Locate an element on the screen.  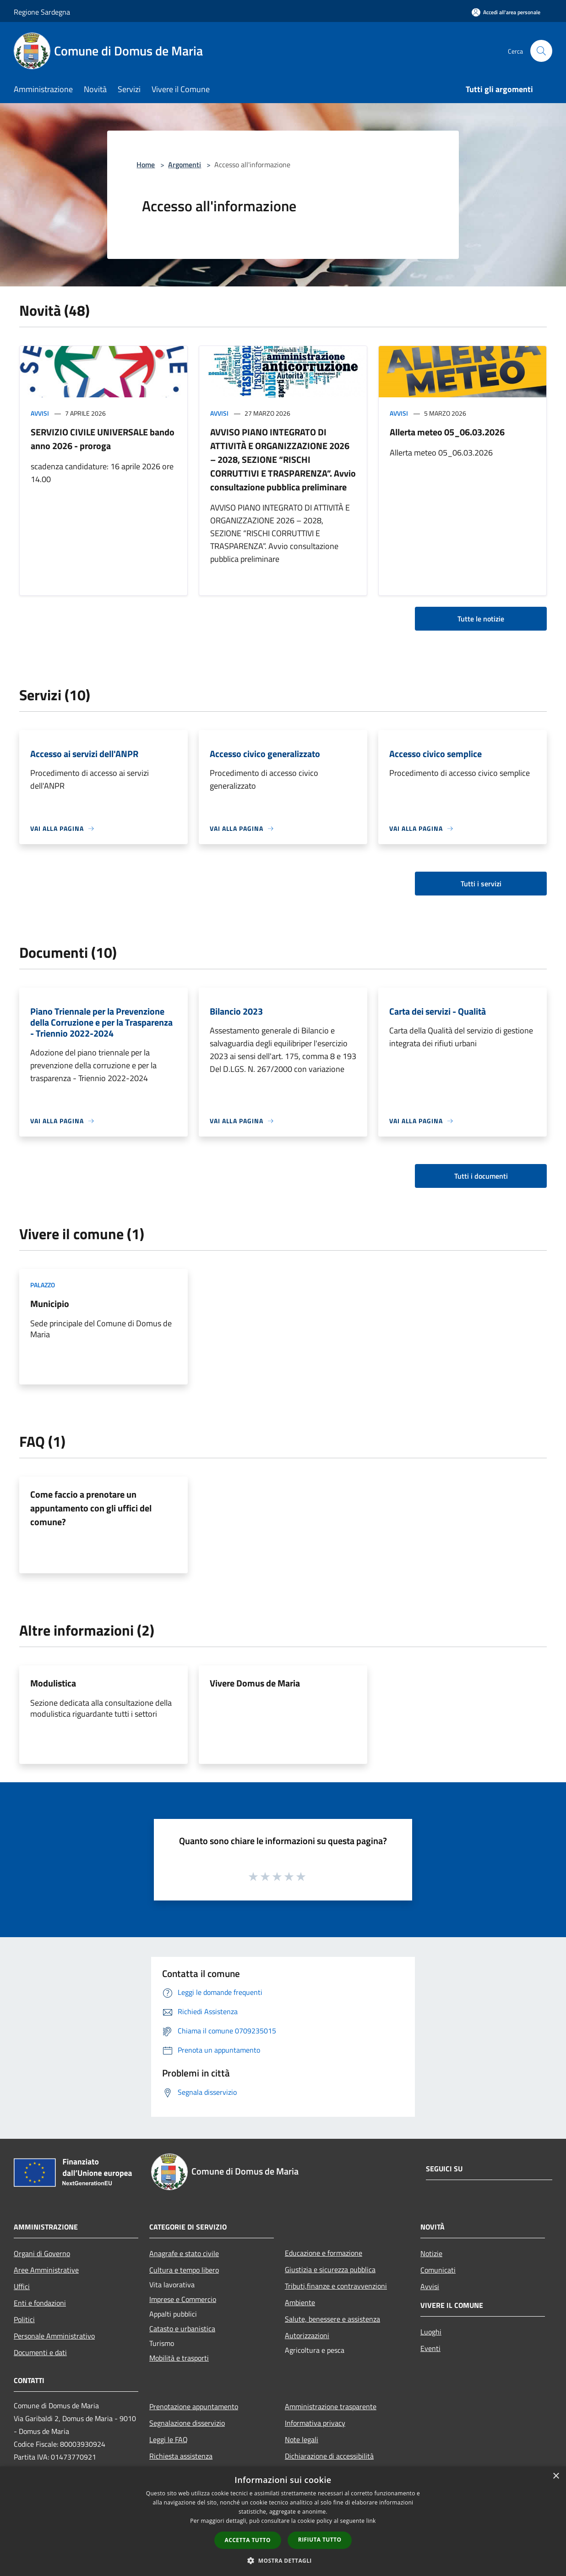
Tutti i servizi is located at coordinates (481, 883).